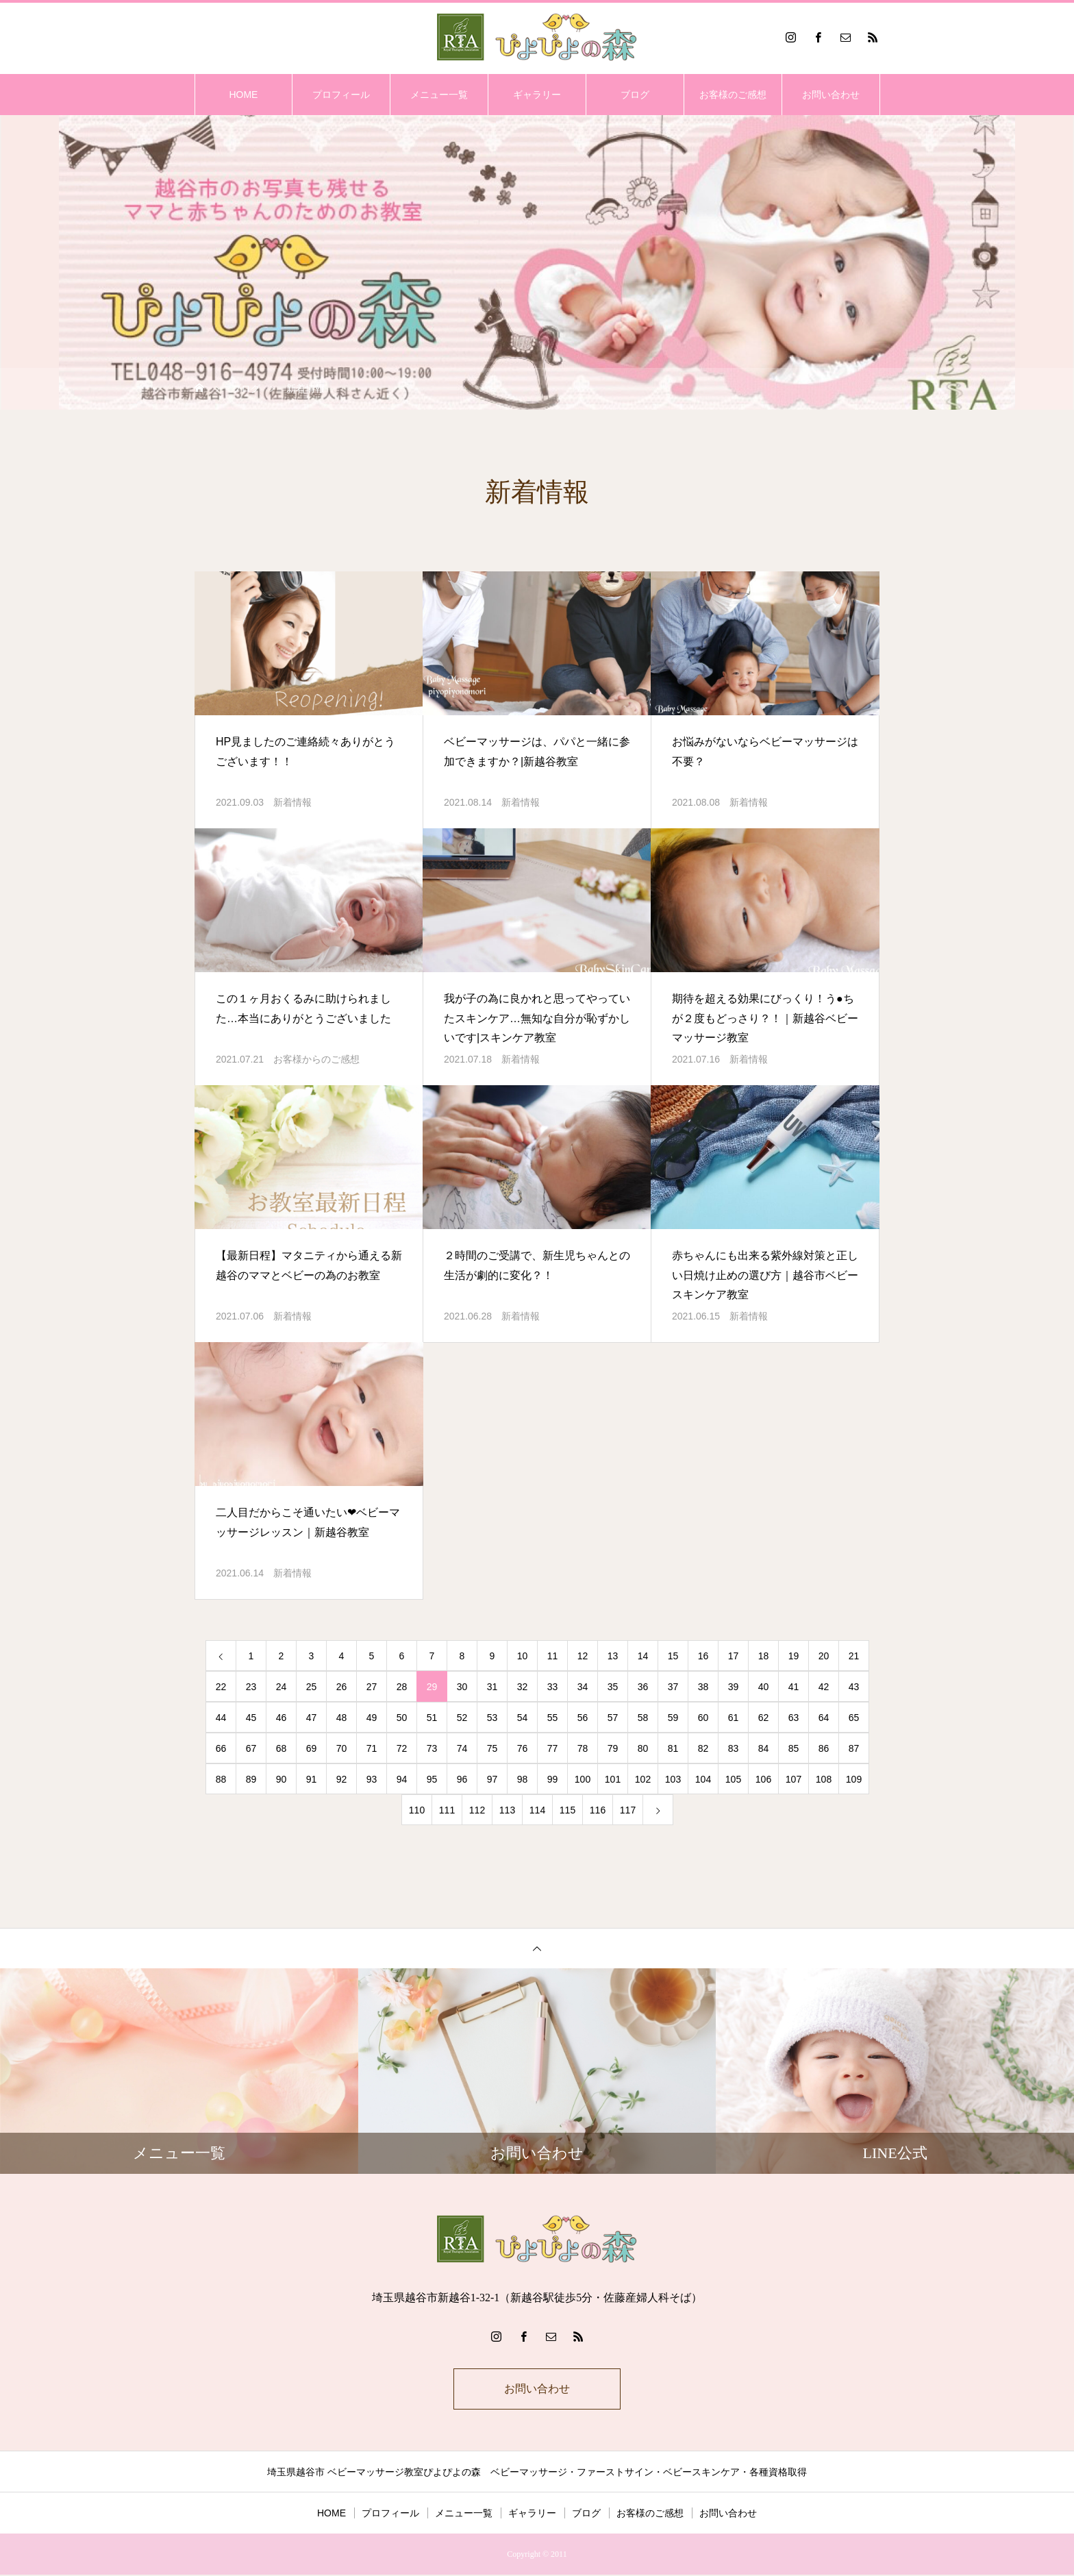 This screenshot has width=1074, height=2576. I want to click on 45, so click(251, 1717).